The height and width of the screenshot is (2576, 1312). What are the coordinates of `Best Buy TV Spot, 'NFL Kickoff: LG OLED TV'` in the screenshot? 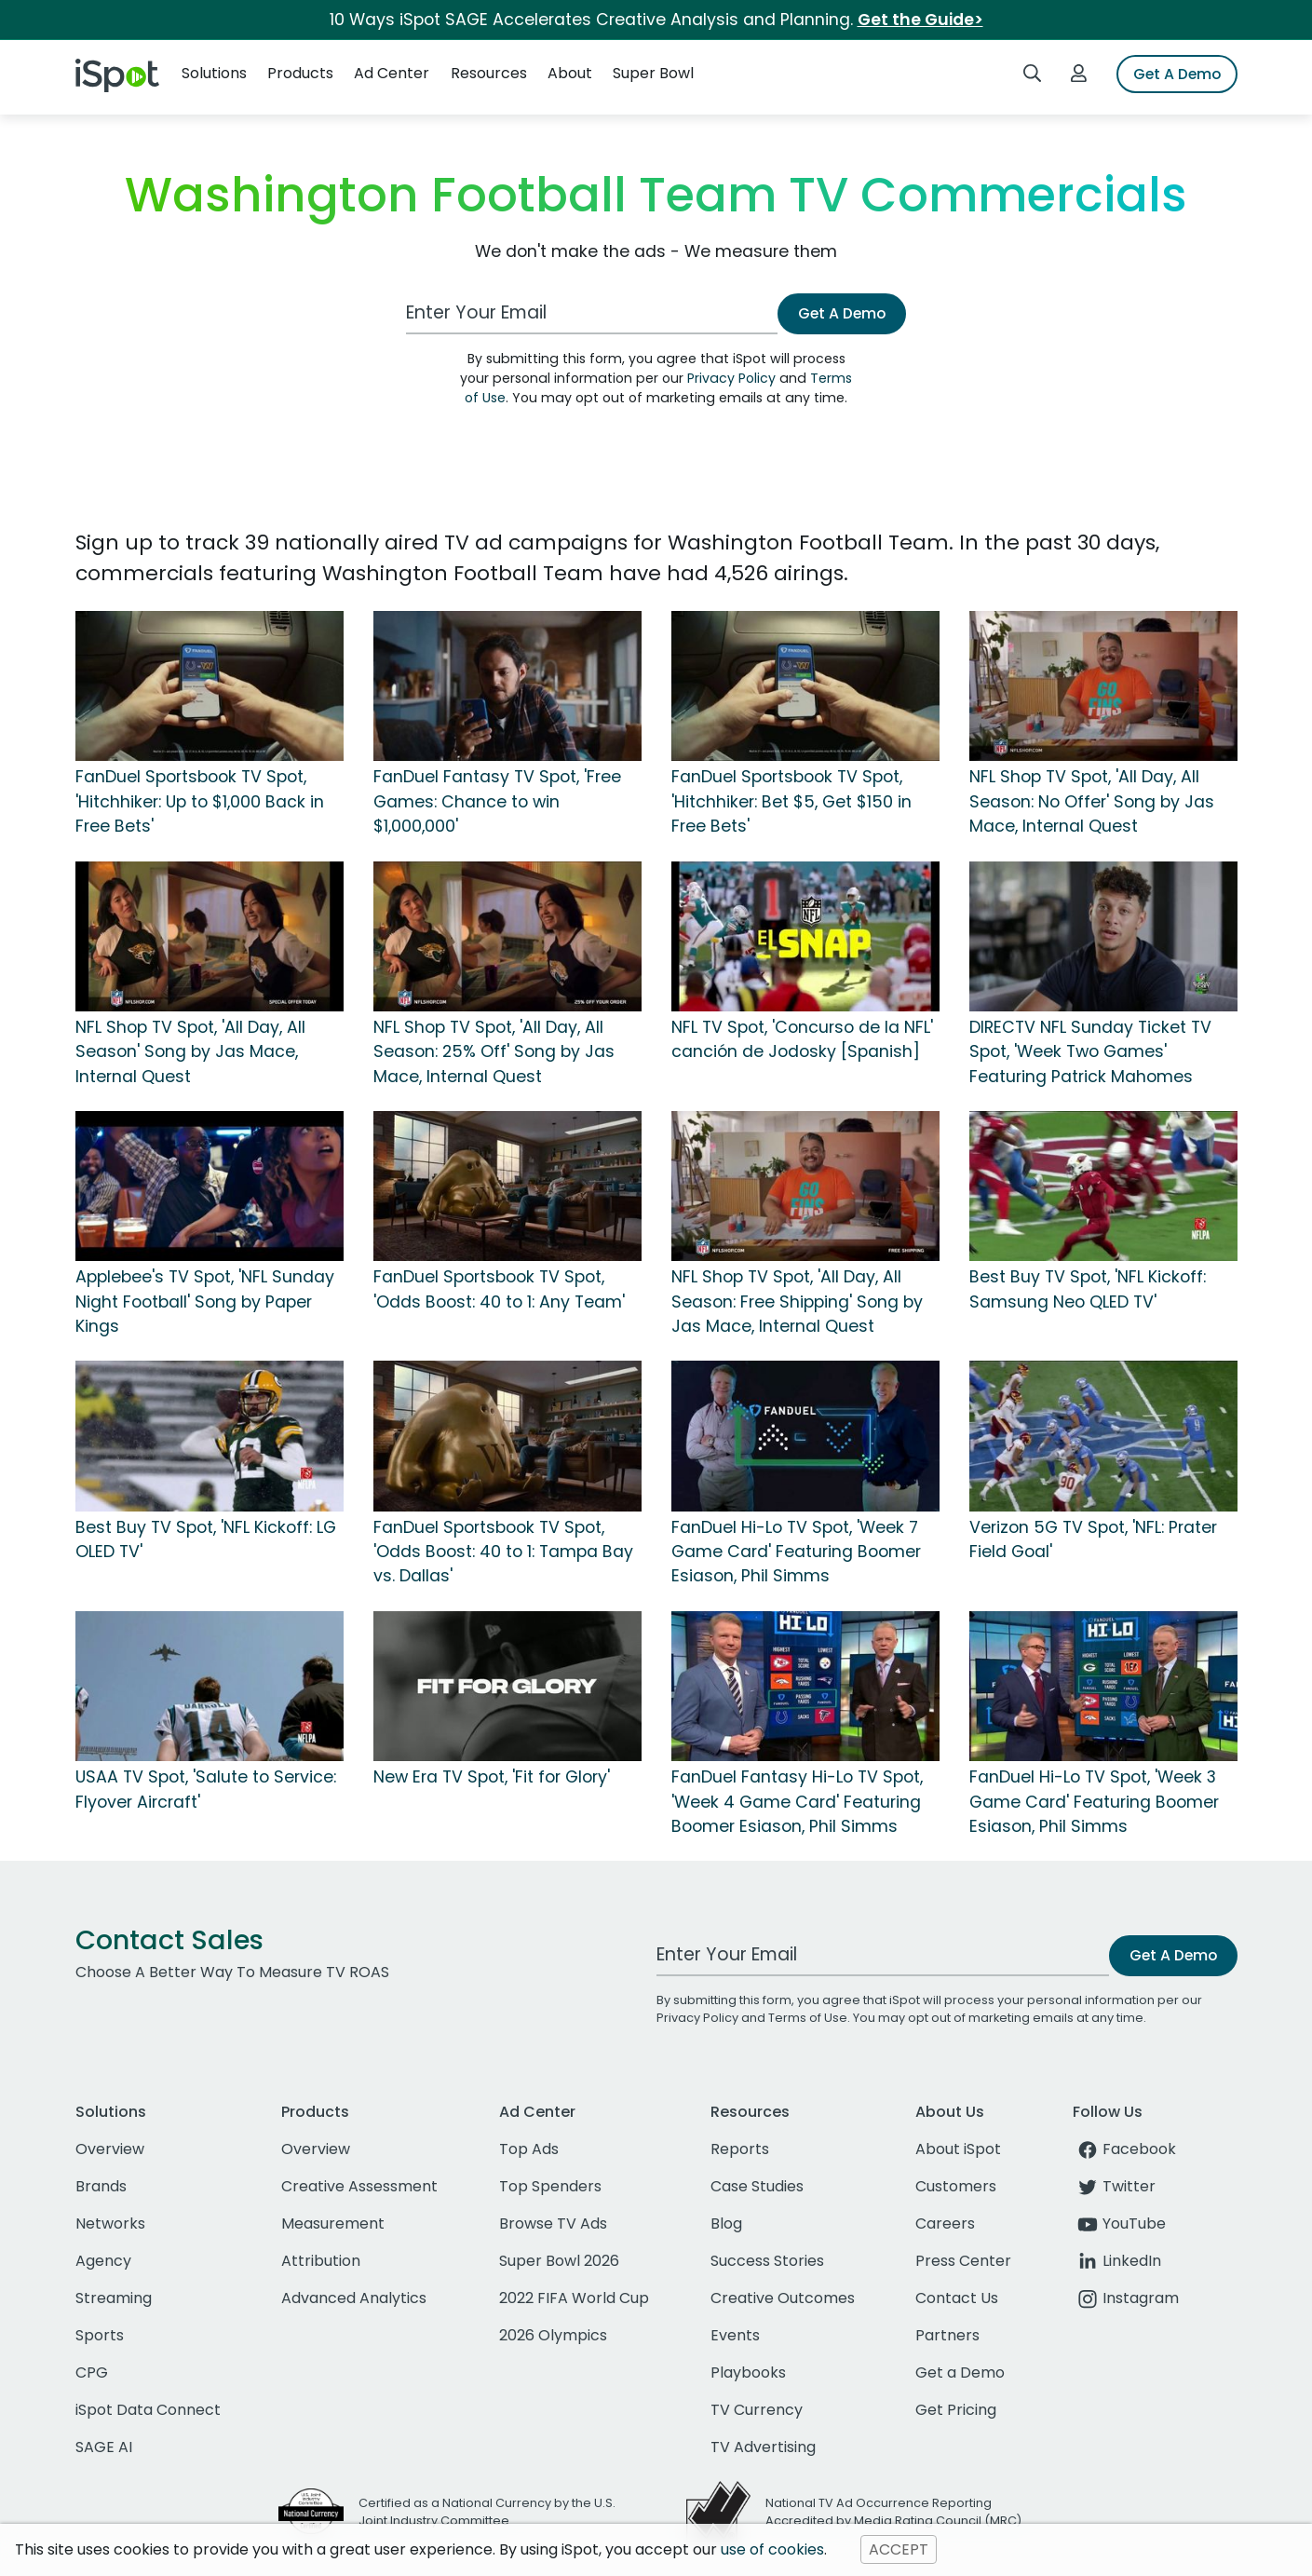 It's located at (205, 1539).